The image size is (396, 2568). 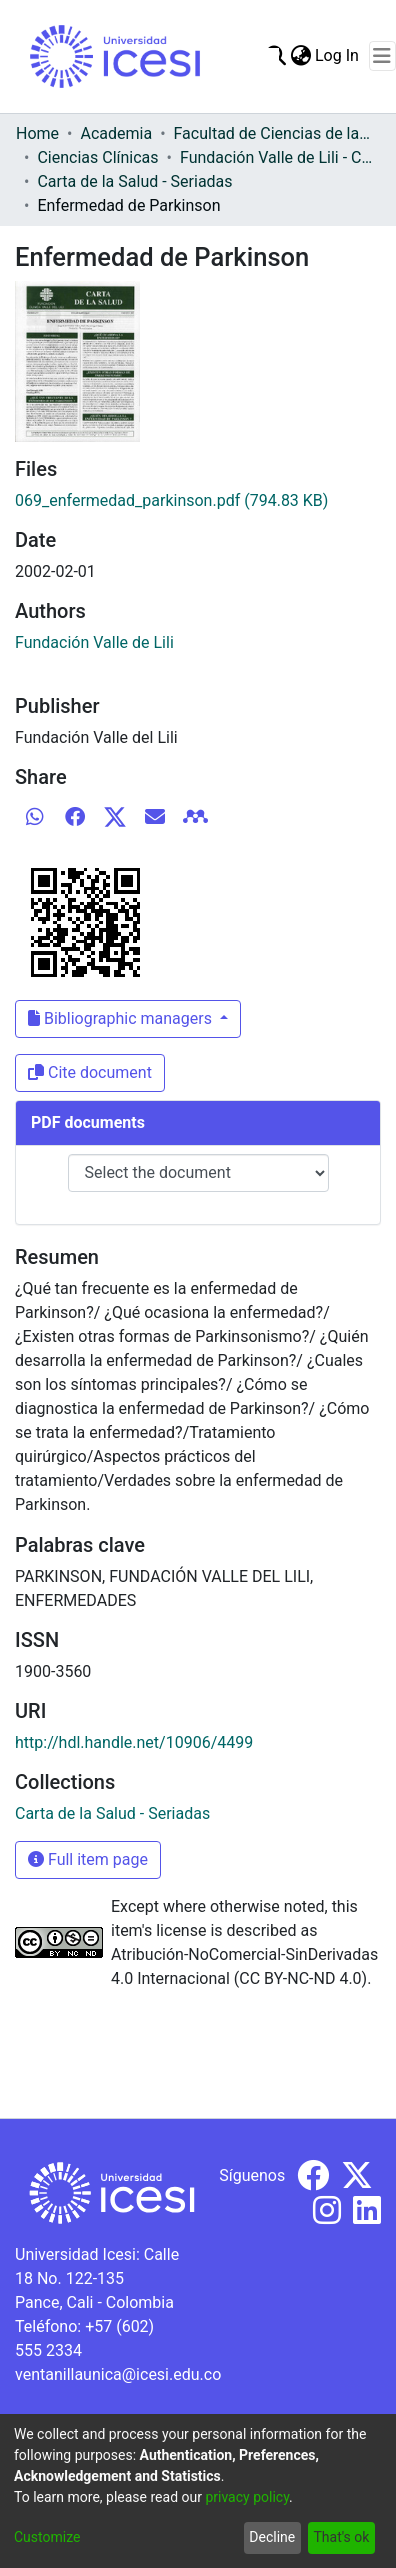 I want to click on Academia, so click(x=116, y=133).